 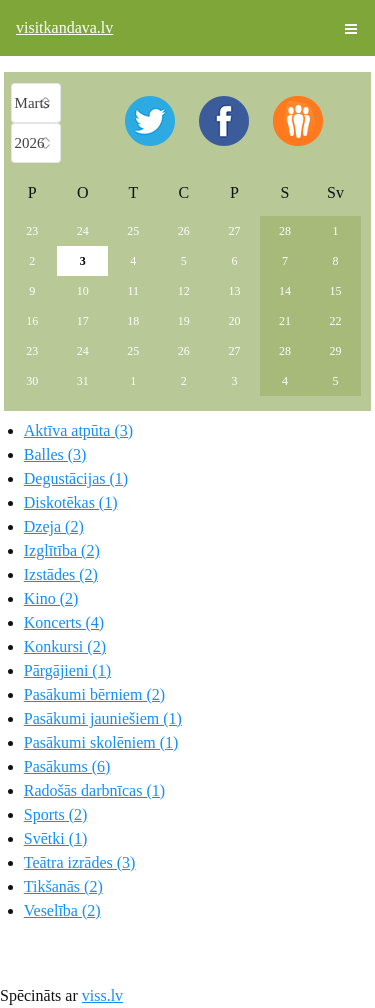 I want to click on Aktīva atpūta (3), so click(x=78, y=430).